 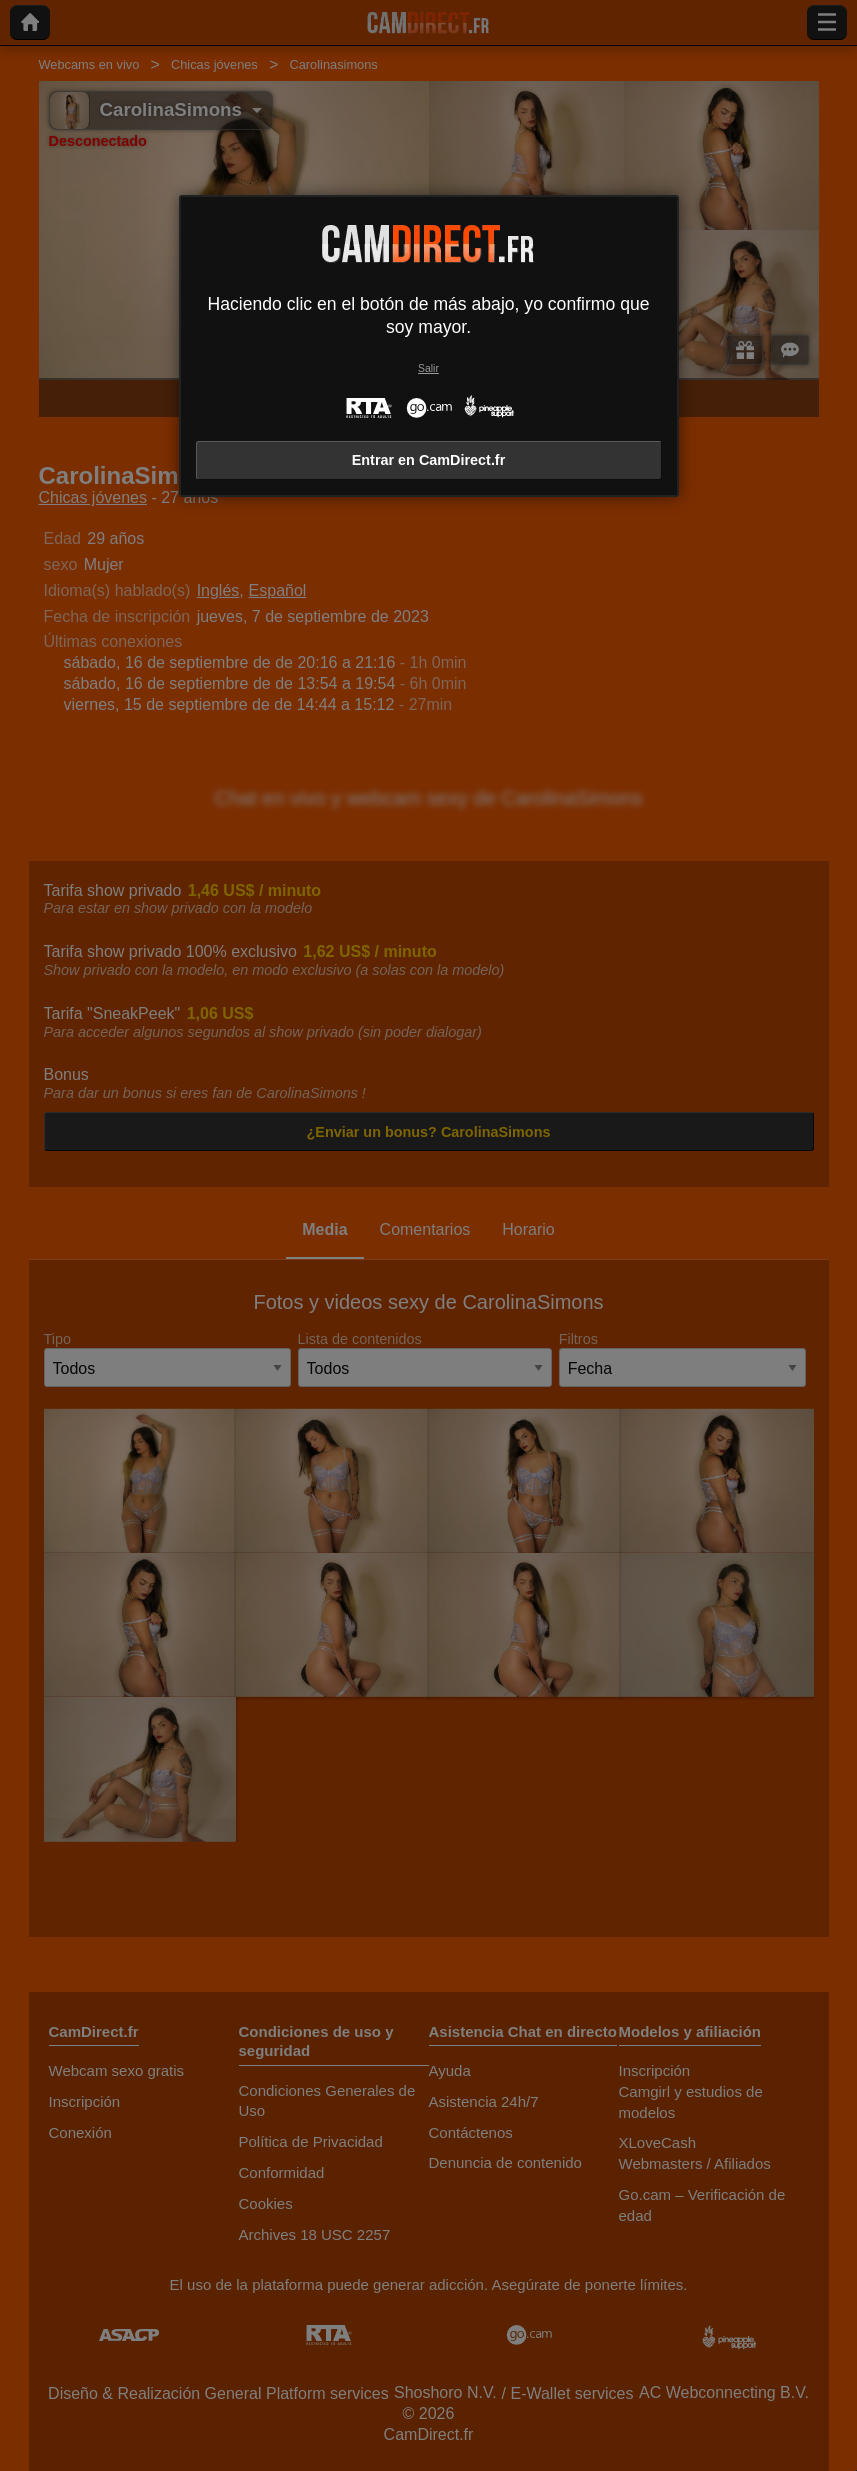 I want to click on Entrar en CamDirect.fr, so click(x=429, y=460).